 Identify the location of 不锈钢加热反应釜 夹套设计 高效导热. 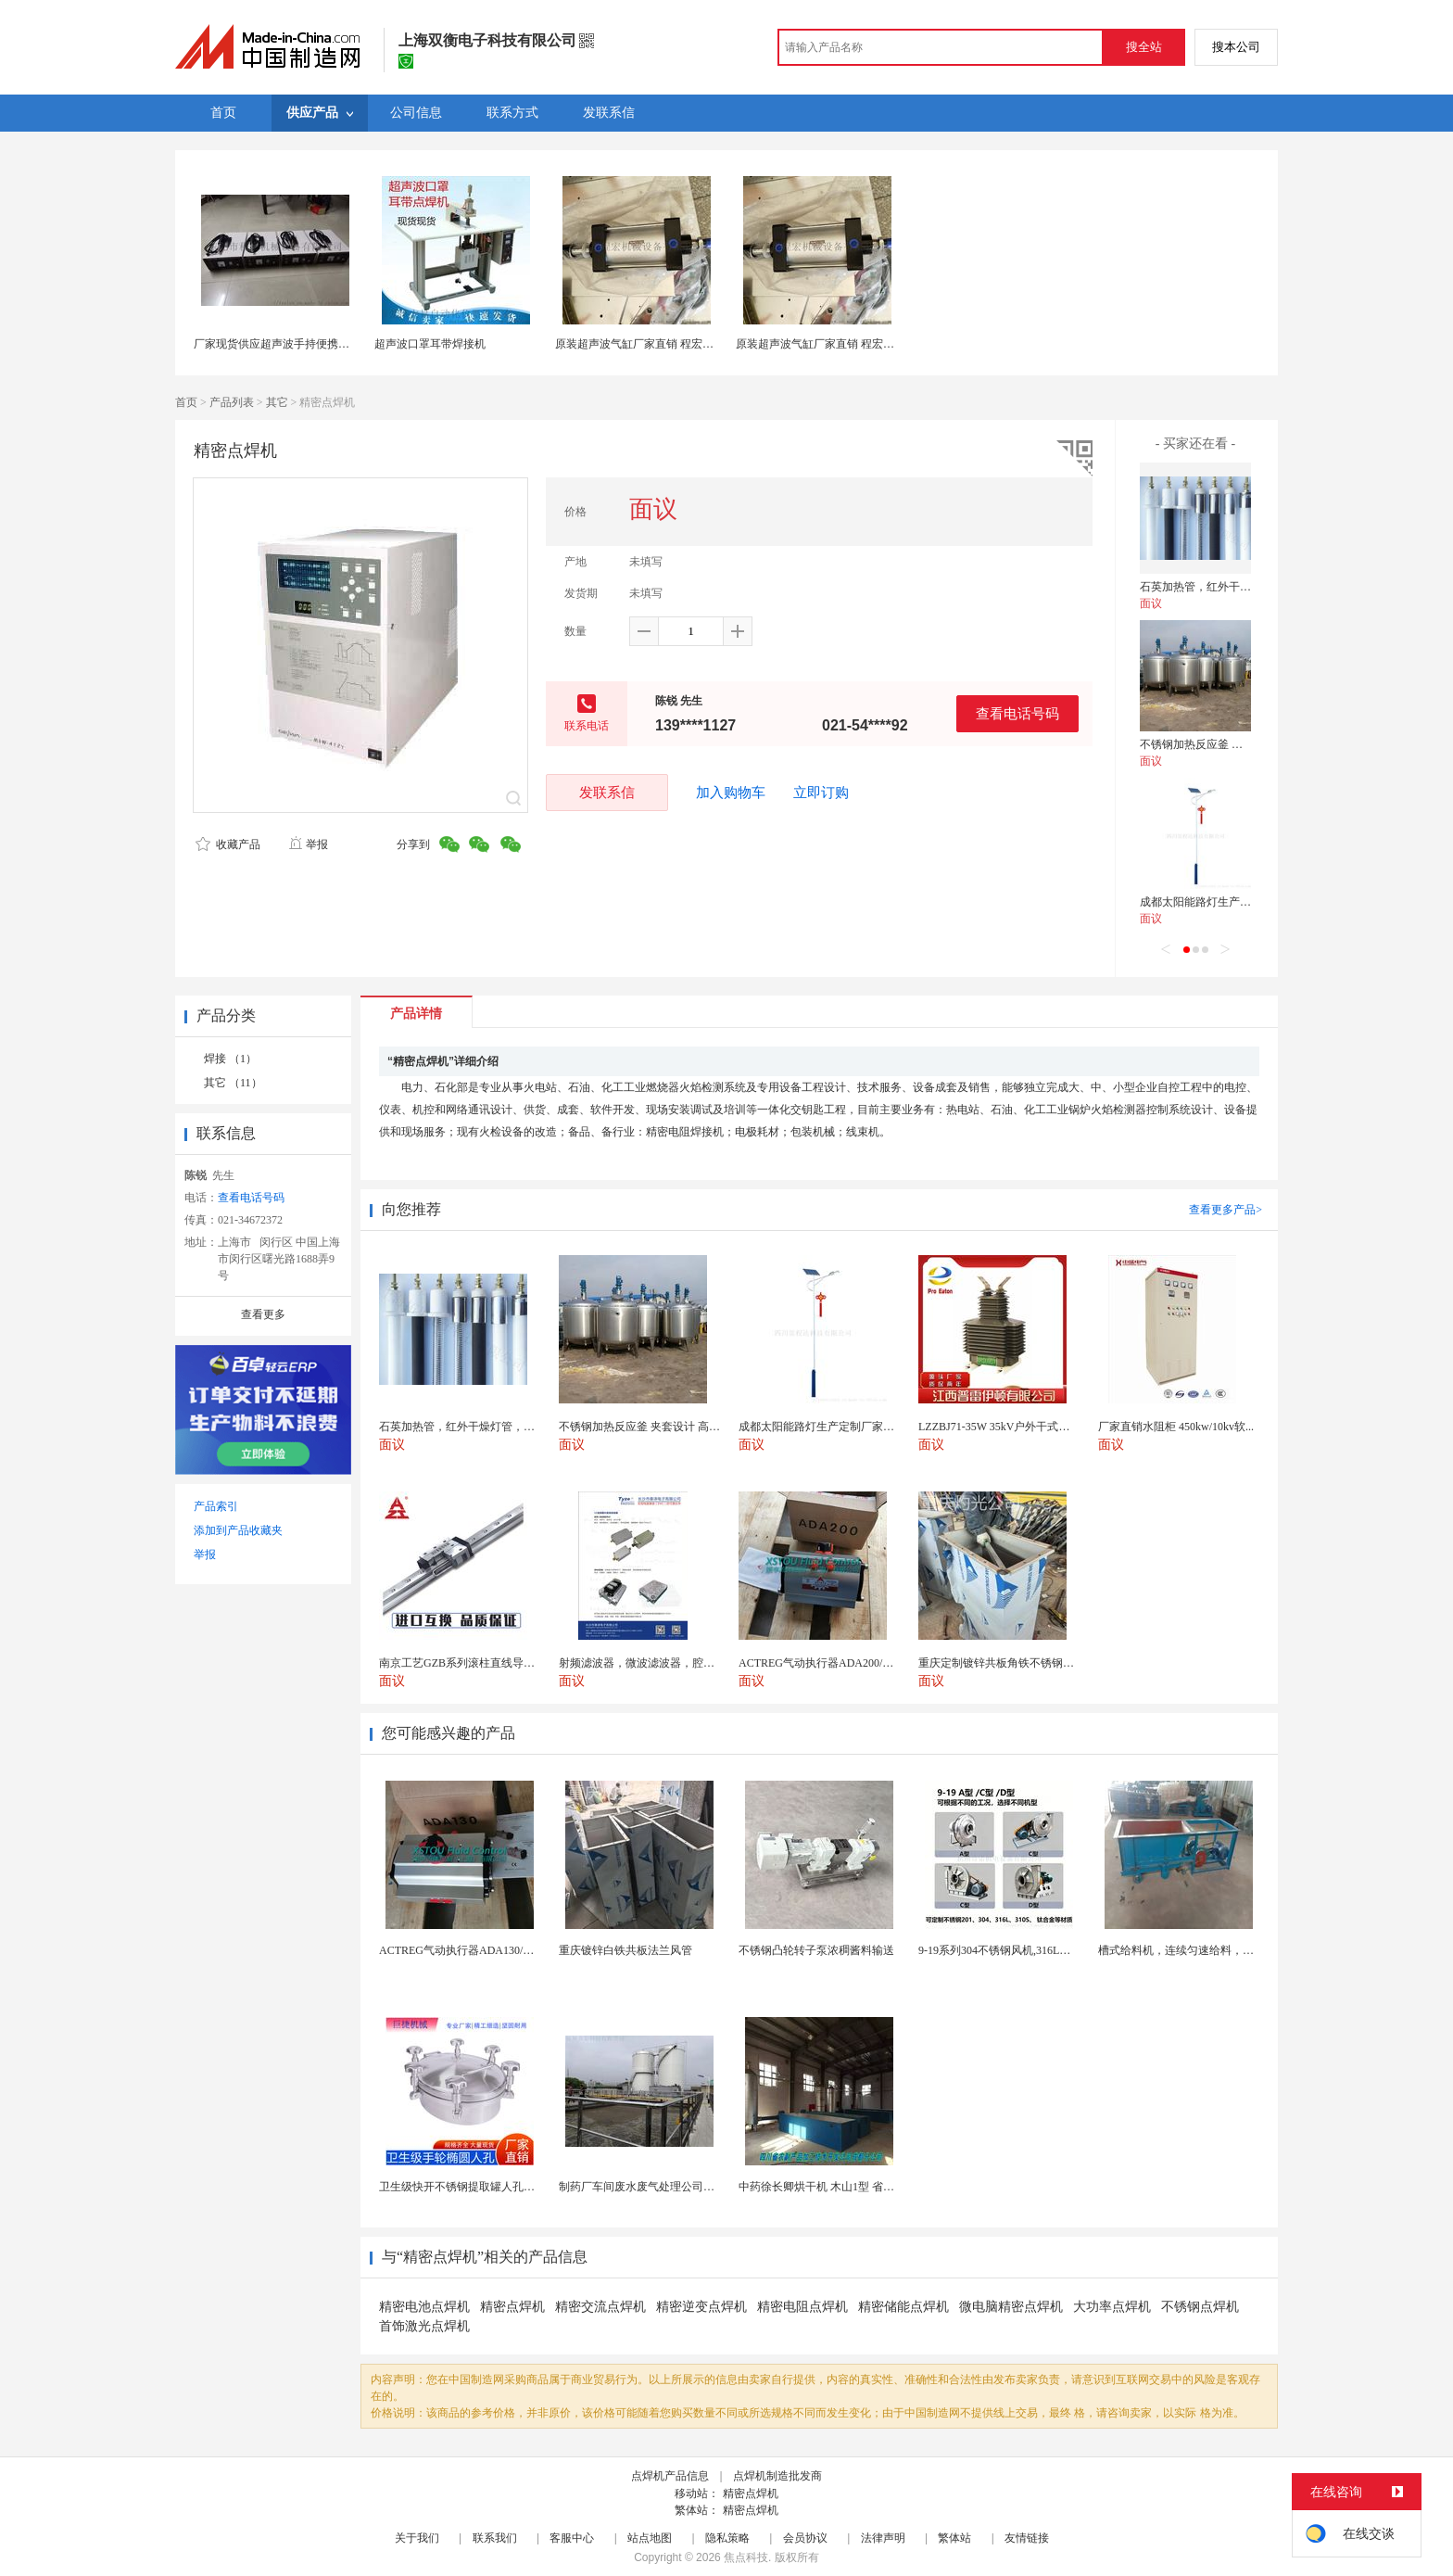
(1231, 744).